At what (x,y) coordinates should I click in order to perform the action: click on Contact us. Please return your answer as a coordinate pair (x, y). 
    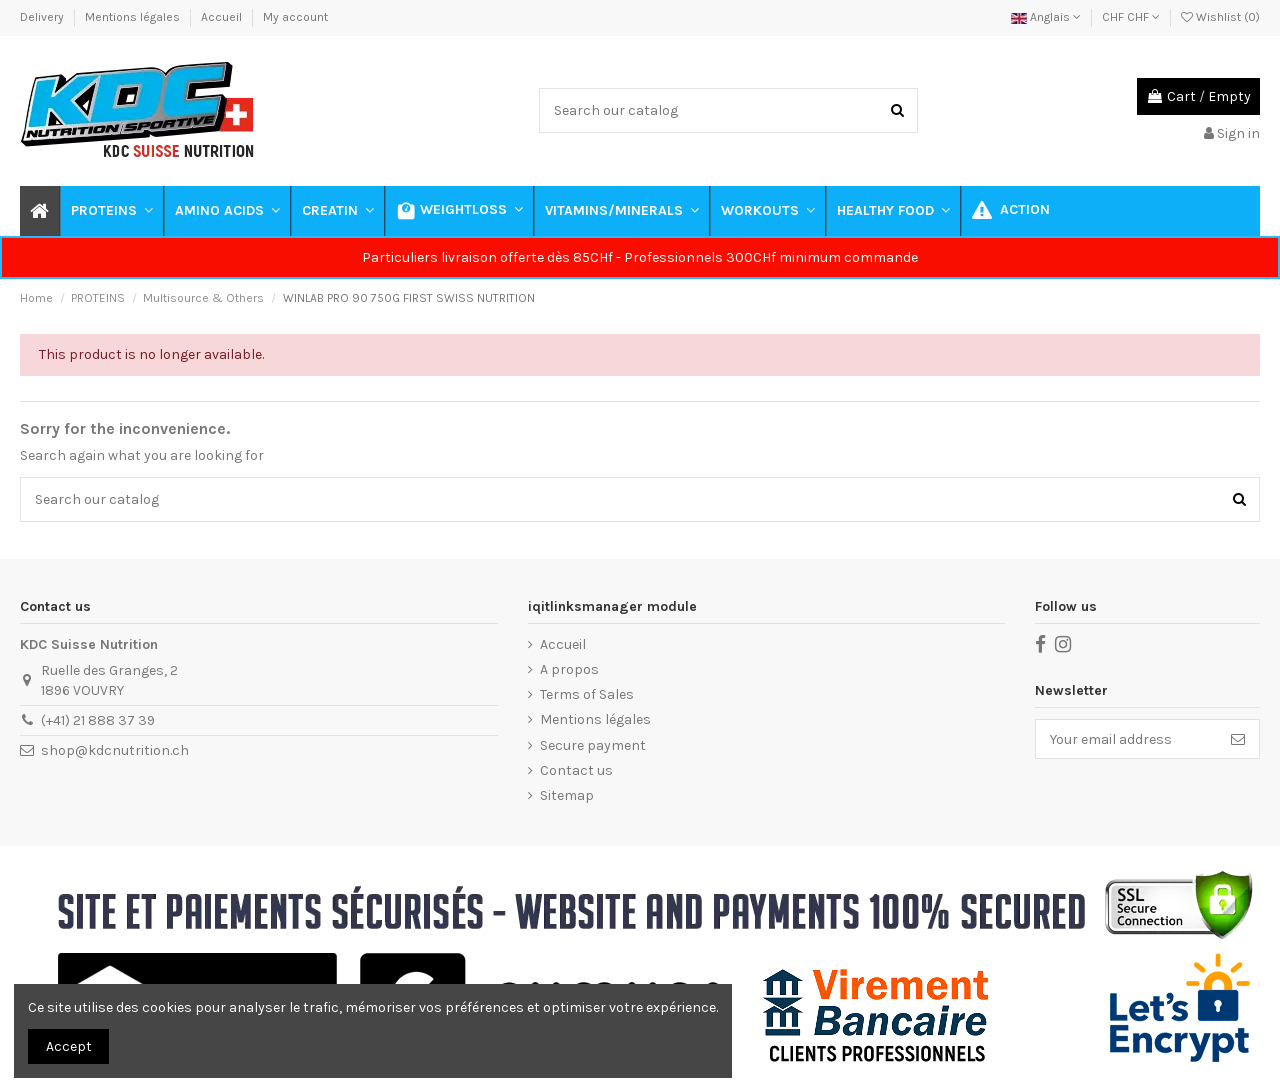
    Looking at the image, I should click on (576, 770).